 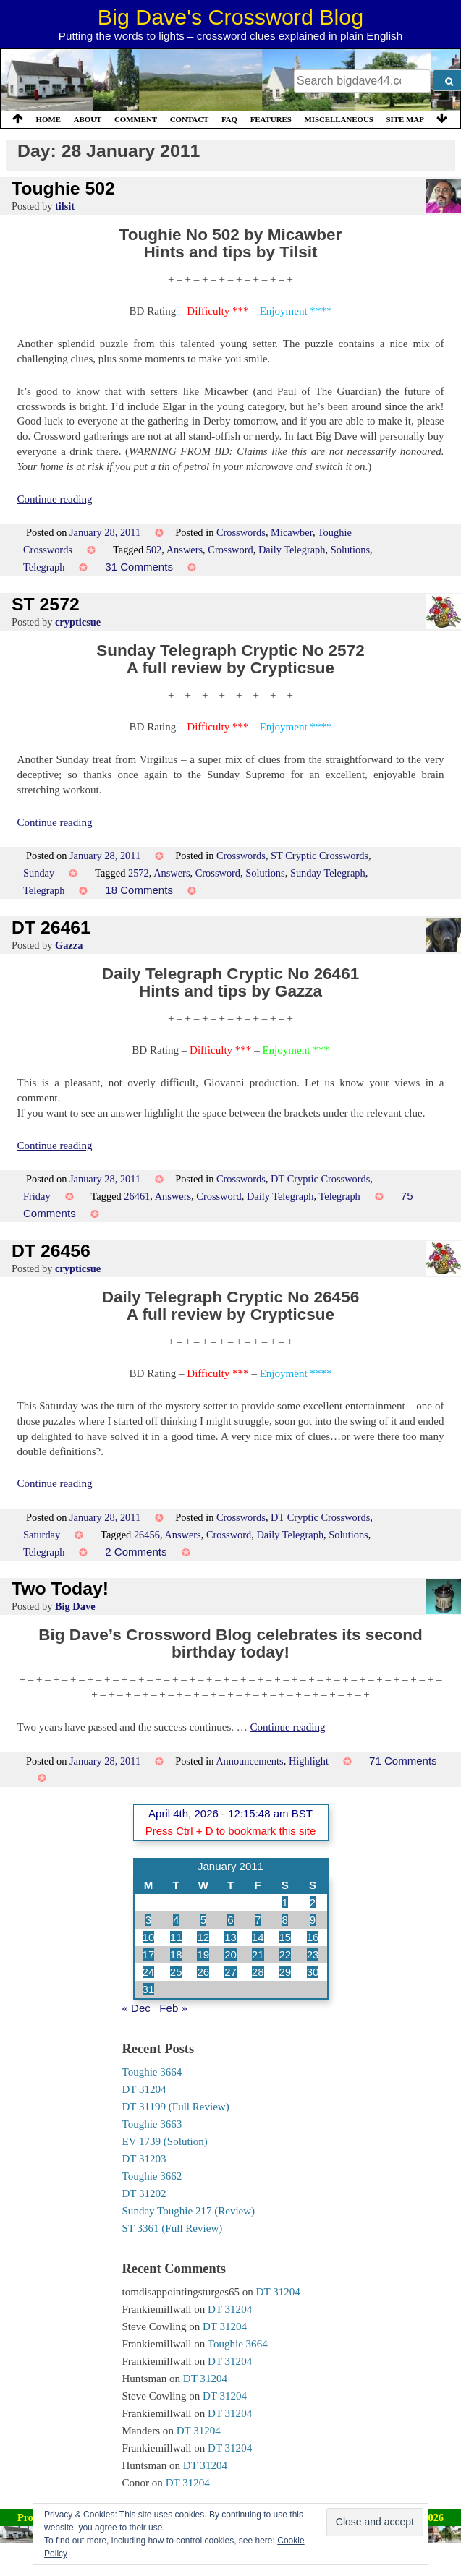 I want to click on Big Dave's Crossword Blog, so click(x=230, y=16).